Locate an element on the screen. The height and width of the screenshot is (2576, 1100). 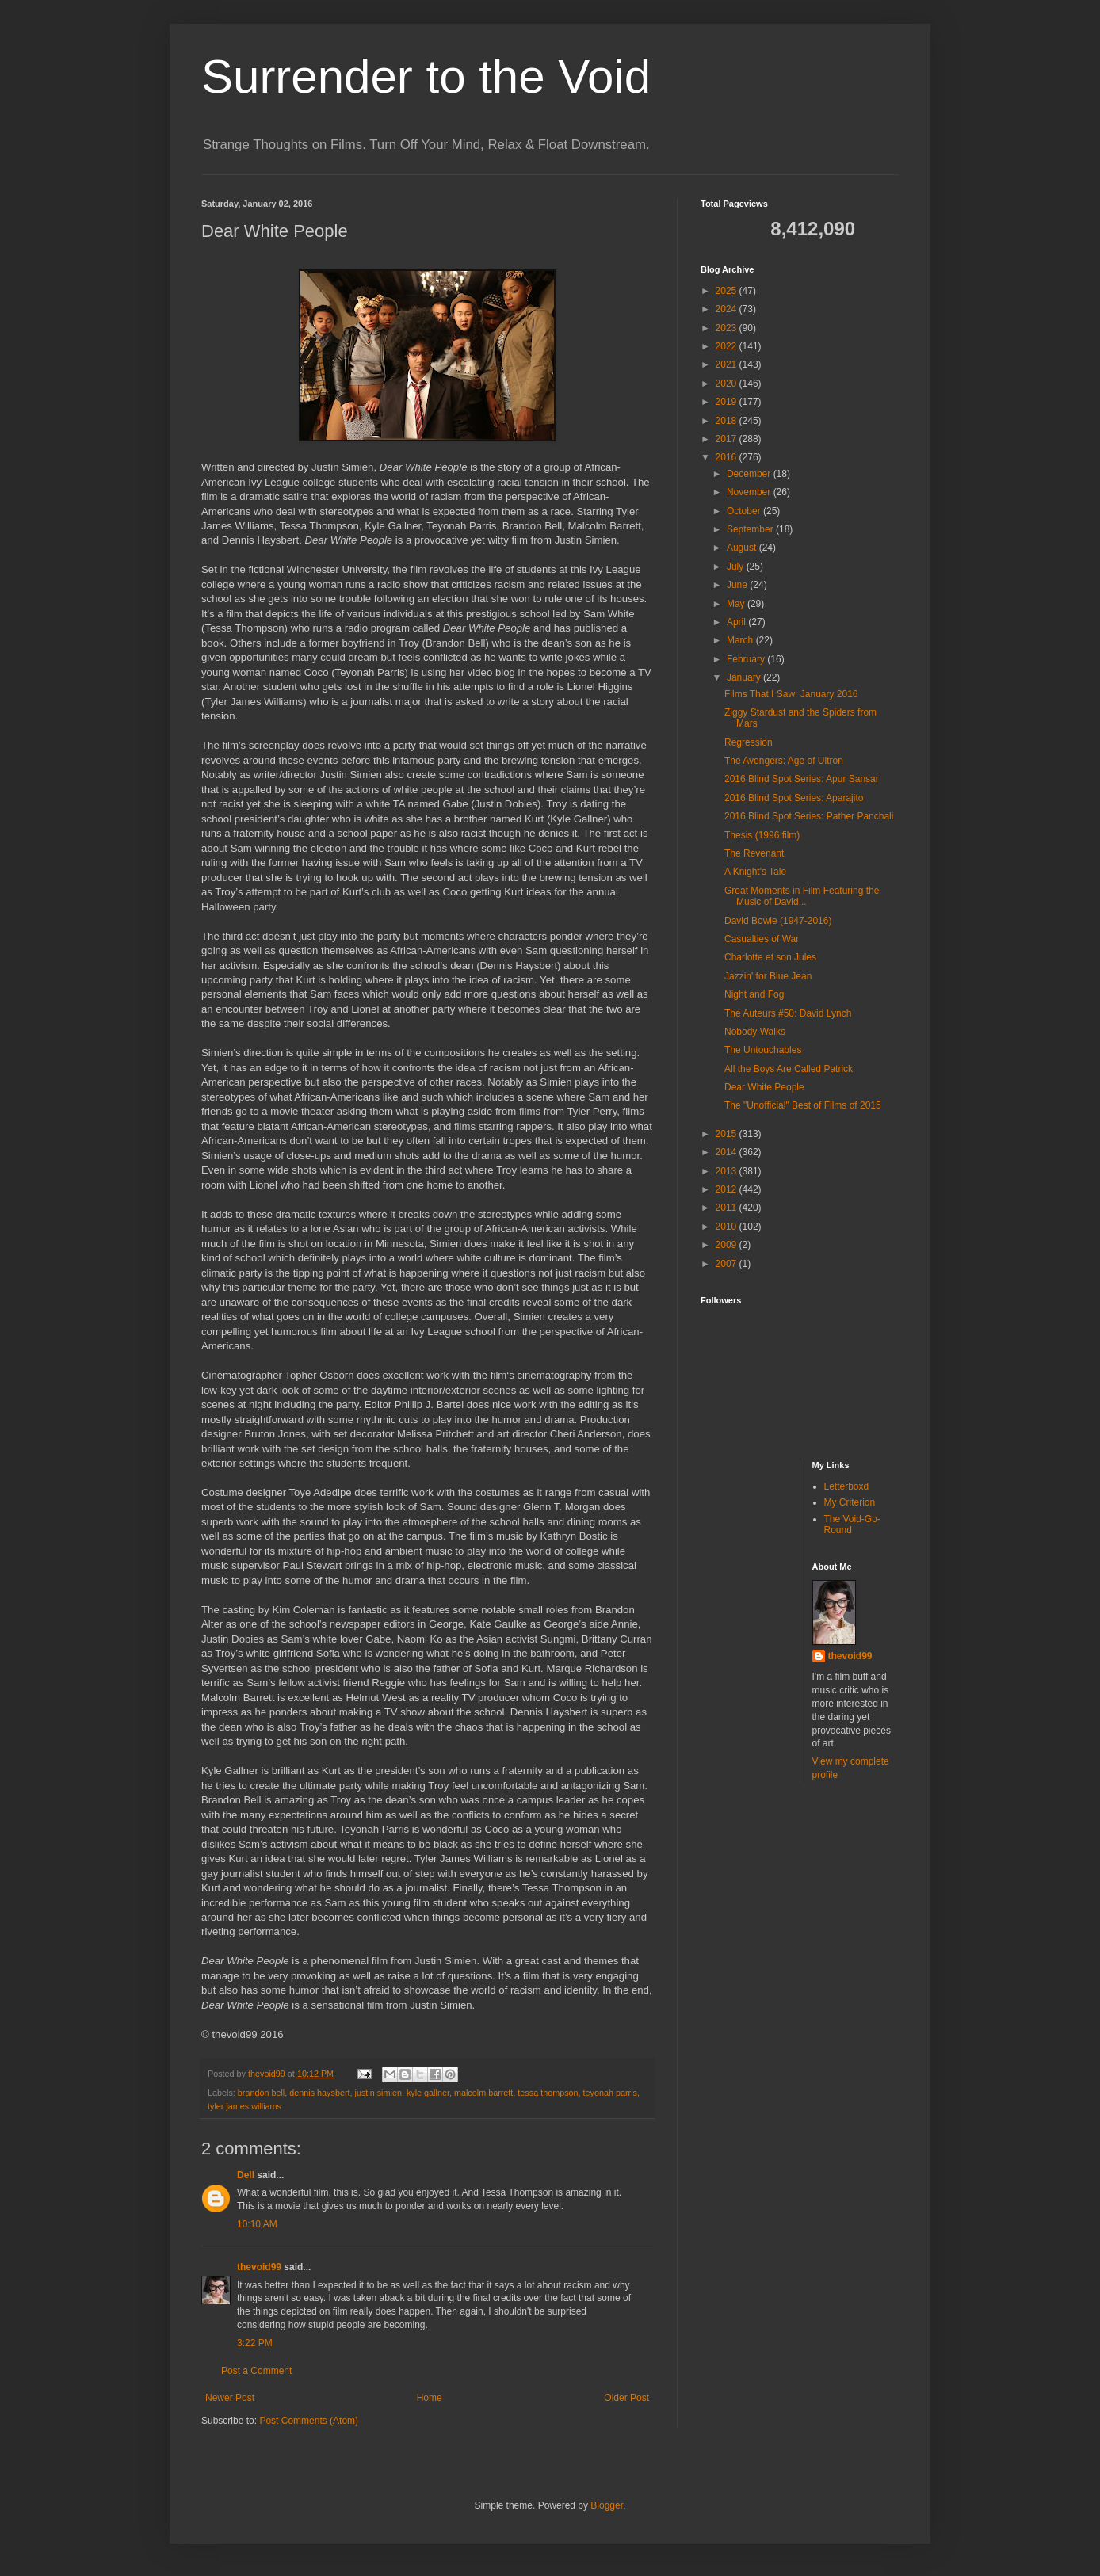
2024 is located at coordinates (727, 309).